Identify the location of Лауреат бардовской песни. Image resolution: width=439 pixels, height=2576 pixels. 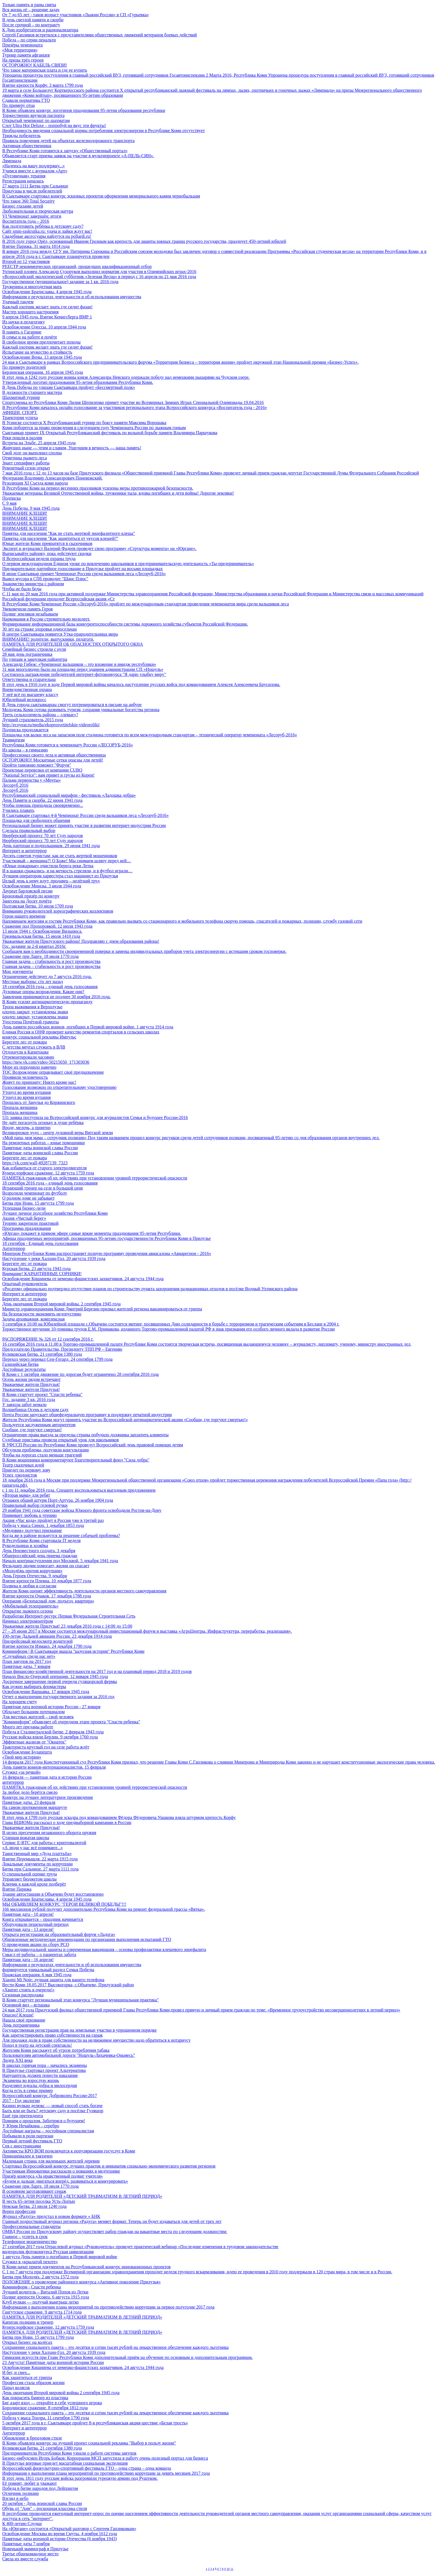
(27, 891).